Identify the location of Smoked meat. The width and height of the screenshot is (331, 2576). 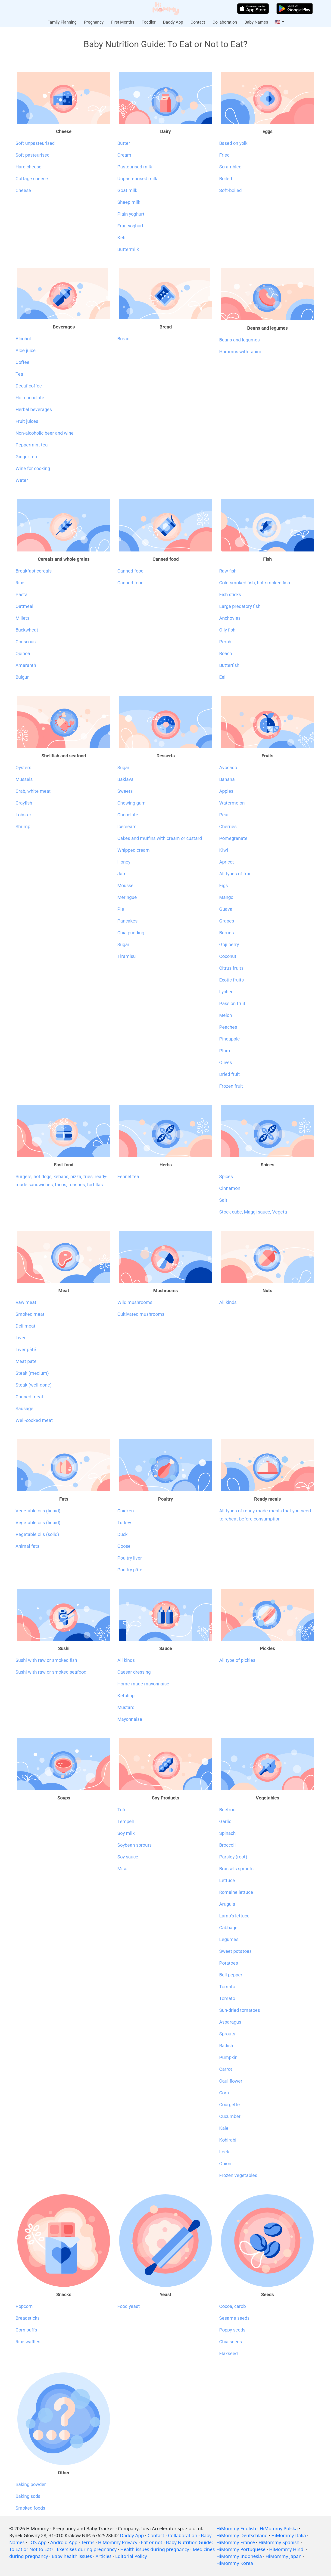
(30, 1314).